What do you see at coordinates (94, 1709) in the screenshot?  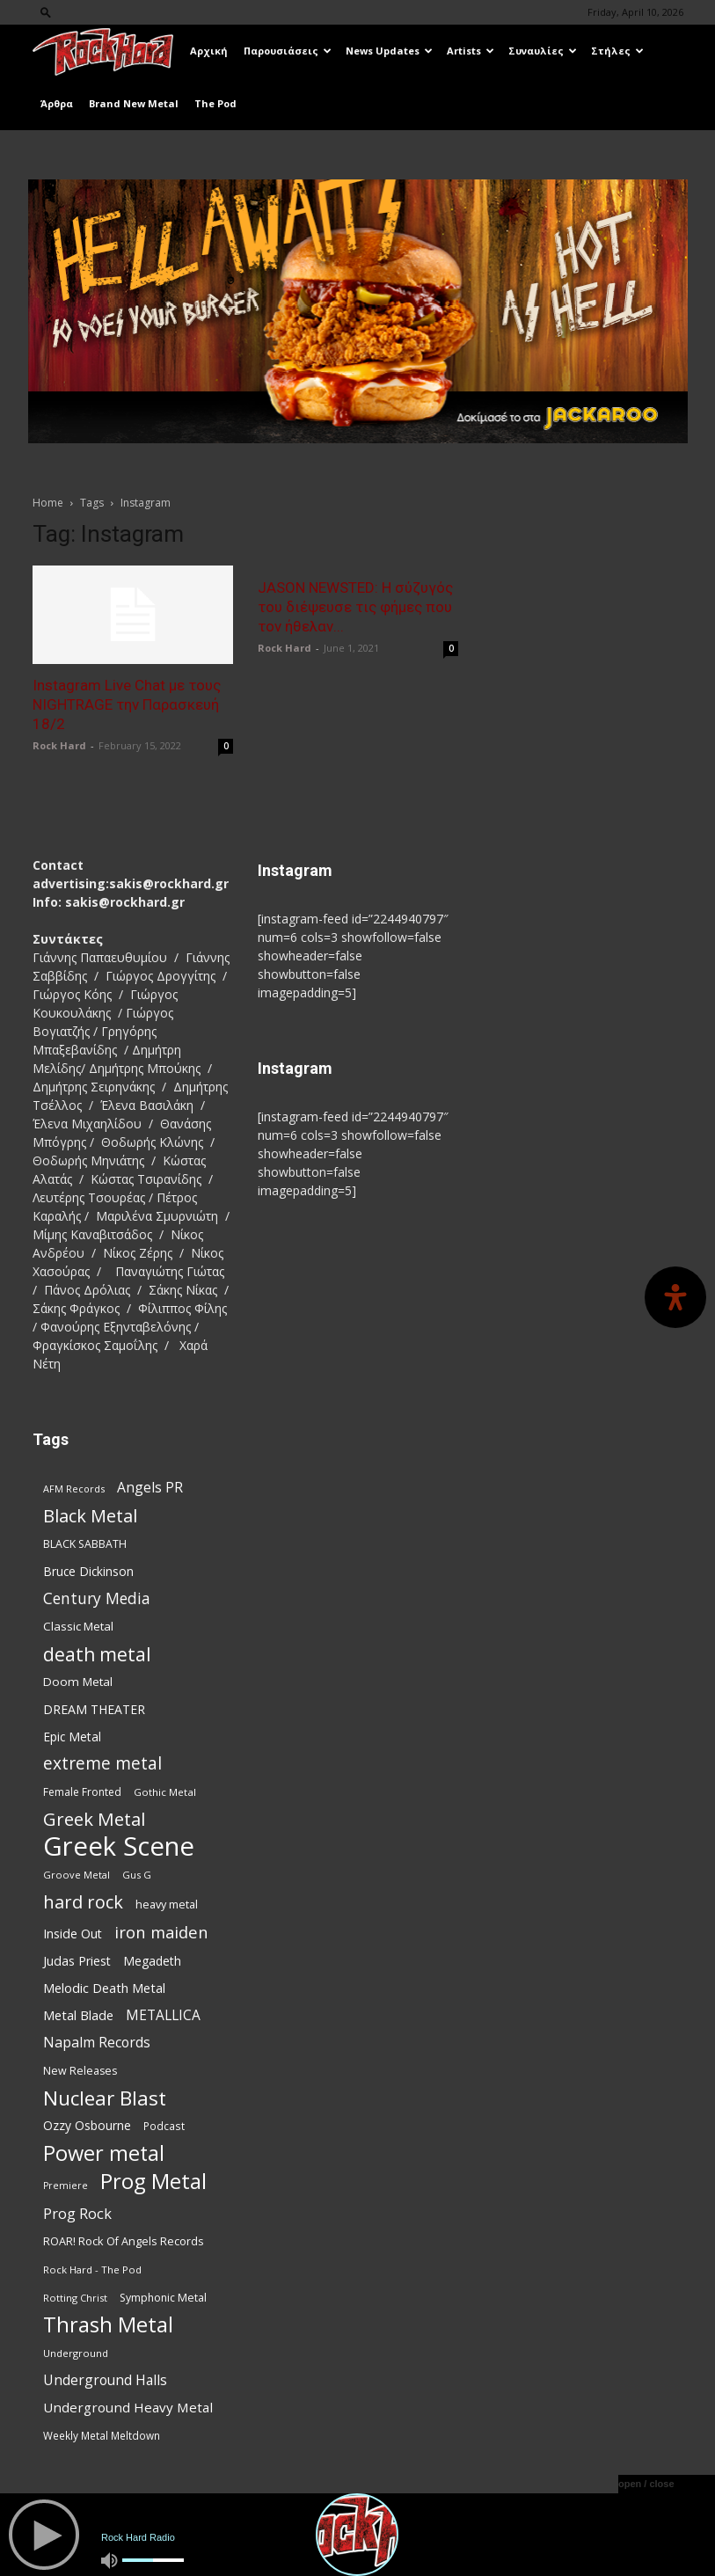 I see `DREAM THEATER [DREAM THEATER (104 items)]` at bounding box center [94, 1709].